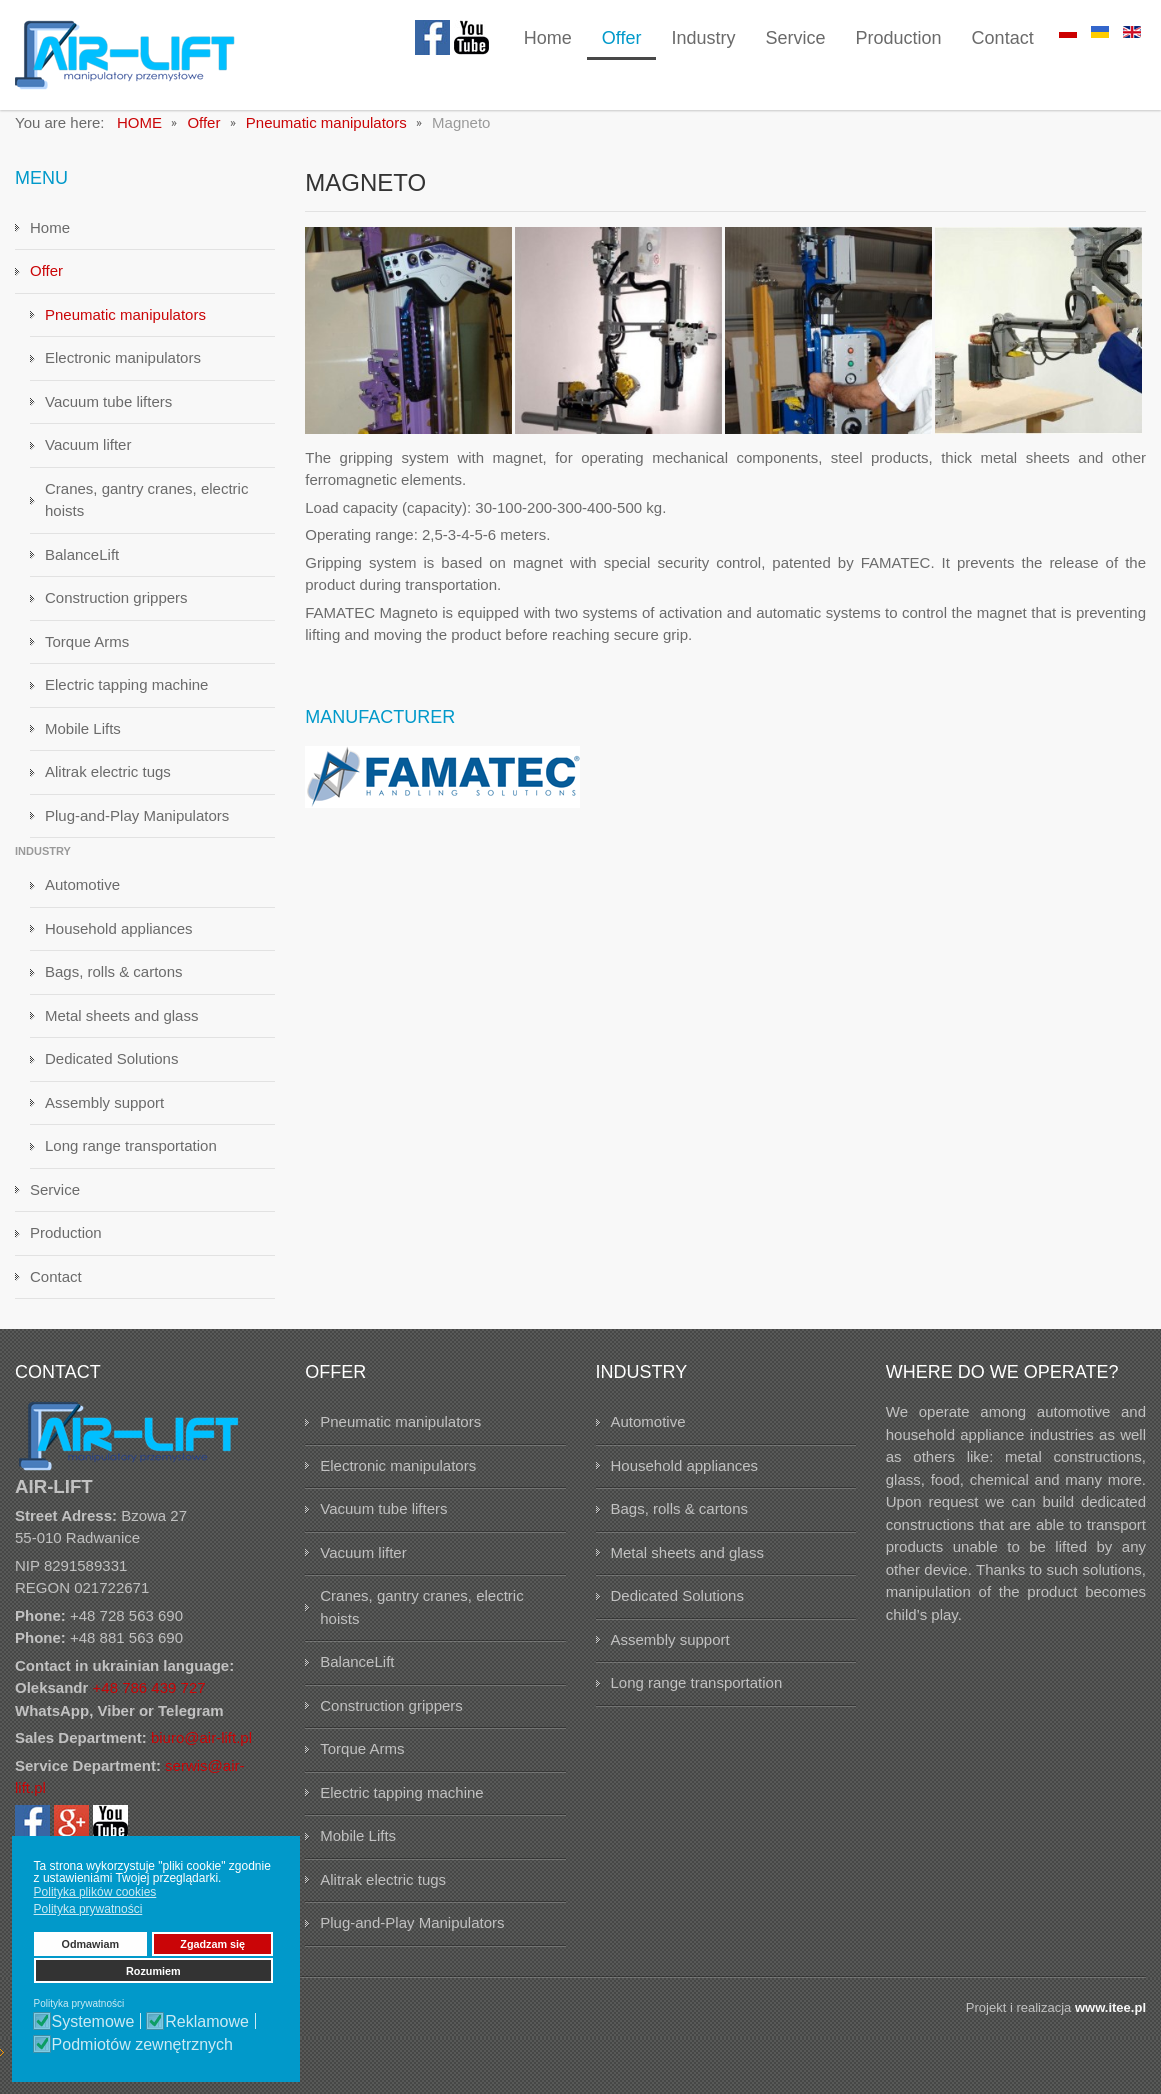 Image resolution: width=1161 pixels, height=2094 pixels. What do you see at coordinates (126, 697) in the screenshot?
I see `Electric tapping machine` at bounding box center [126, 697].